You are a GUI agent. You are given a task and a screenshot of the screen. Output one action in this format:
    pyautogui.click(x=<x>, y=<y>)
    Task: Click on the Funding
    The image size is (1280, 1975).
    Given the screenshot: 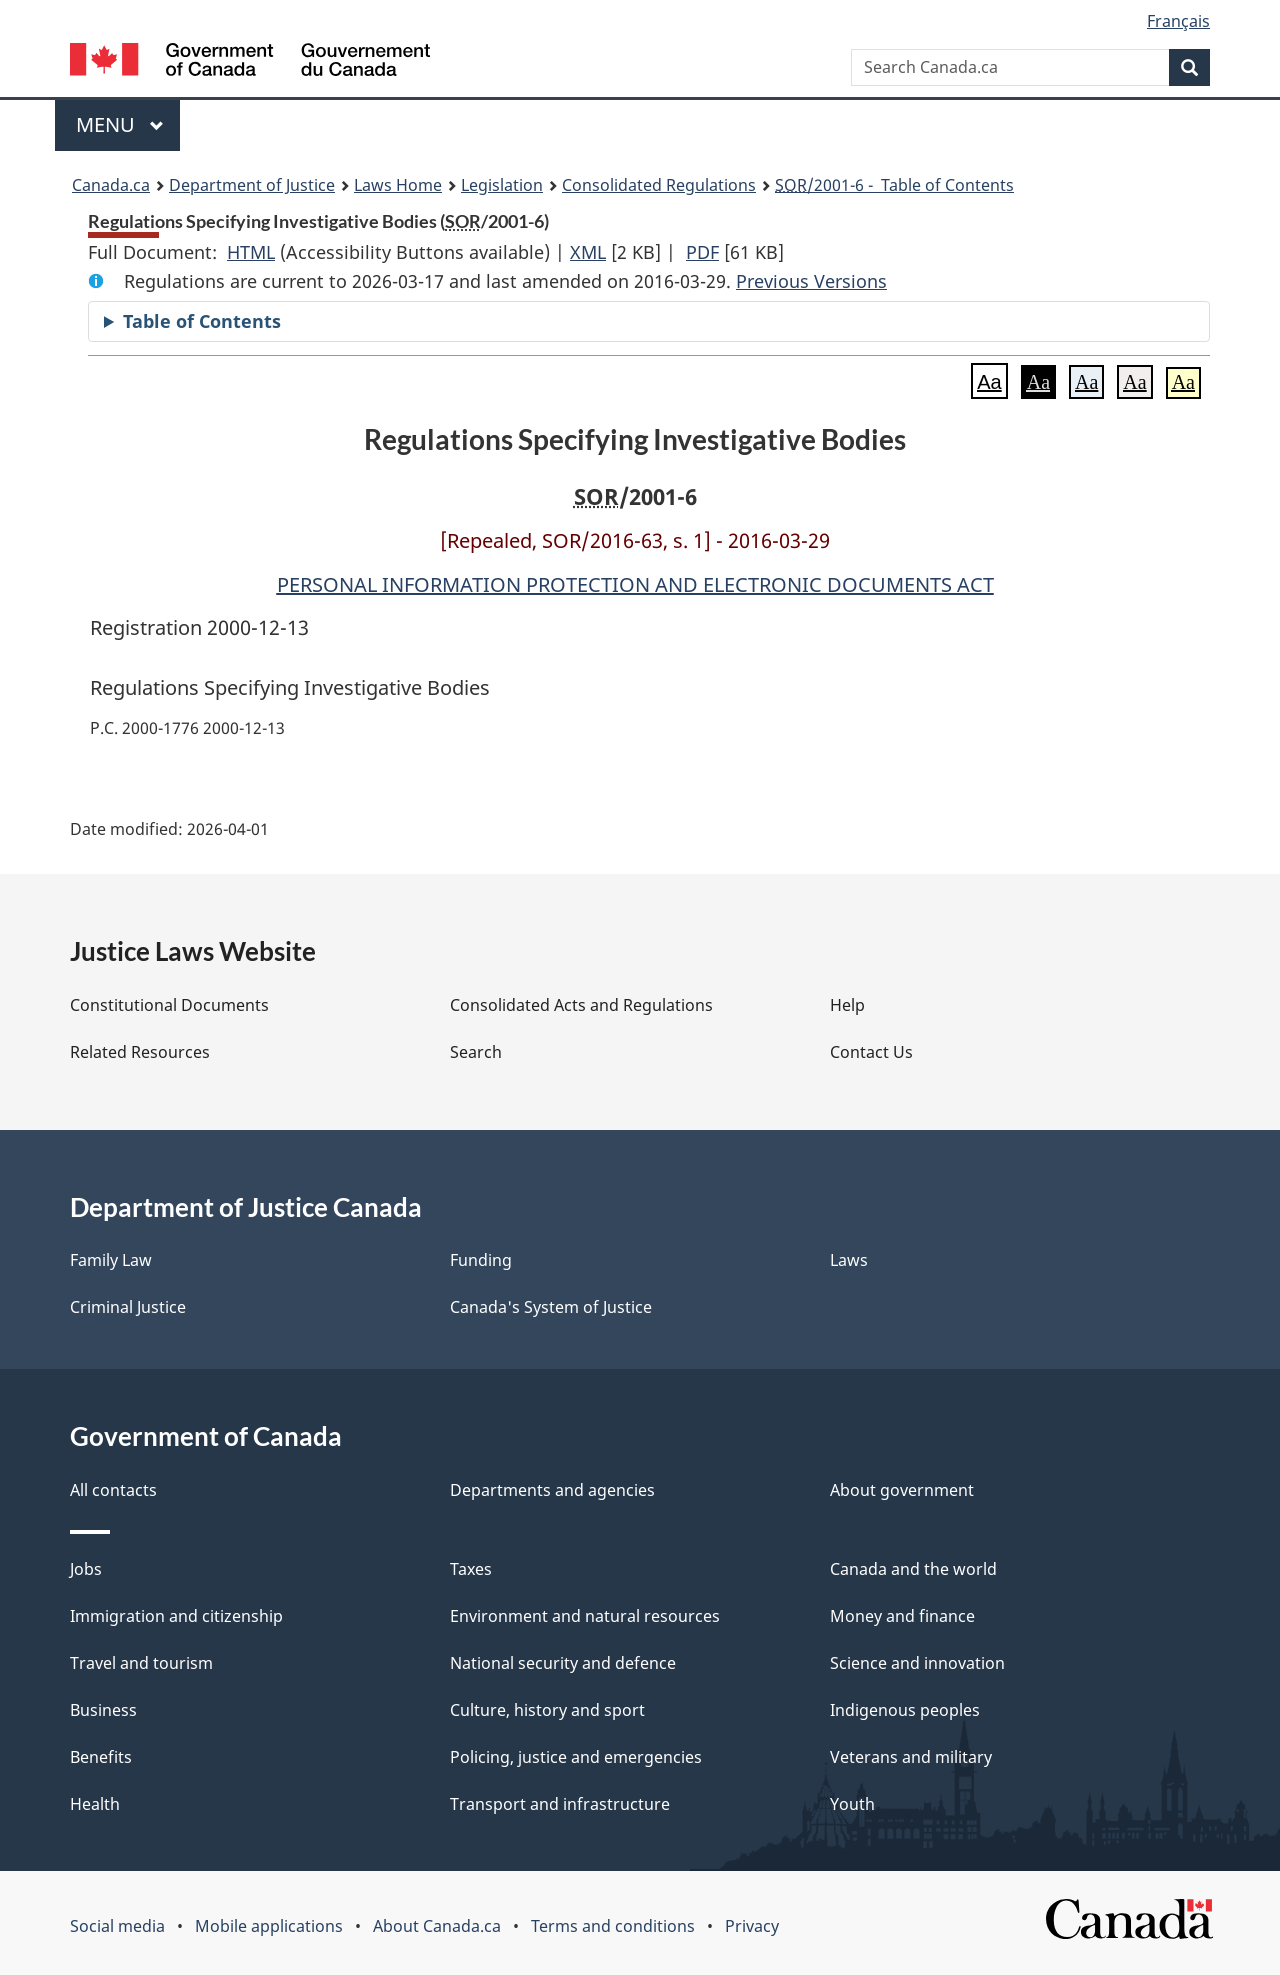 What is the action you would take?
    pyautogui.click(x=481, y=1260)
    